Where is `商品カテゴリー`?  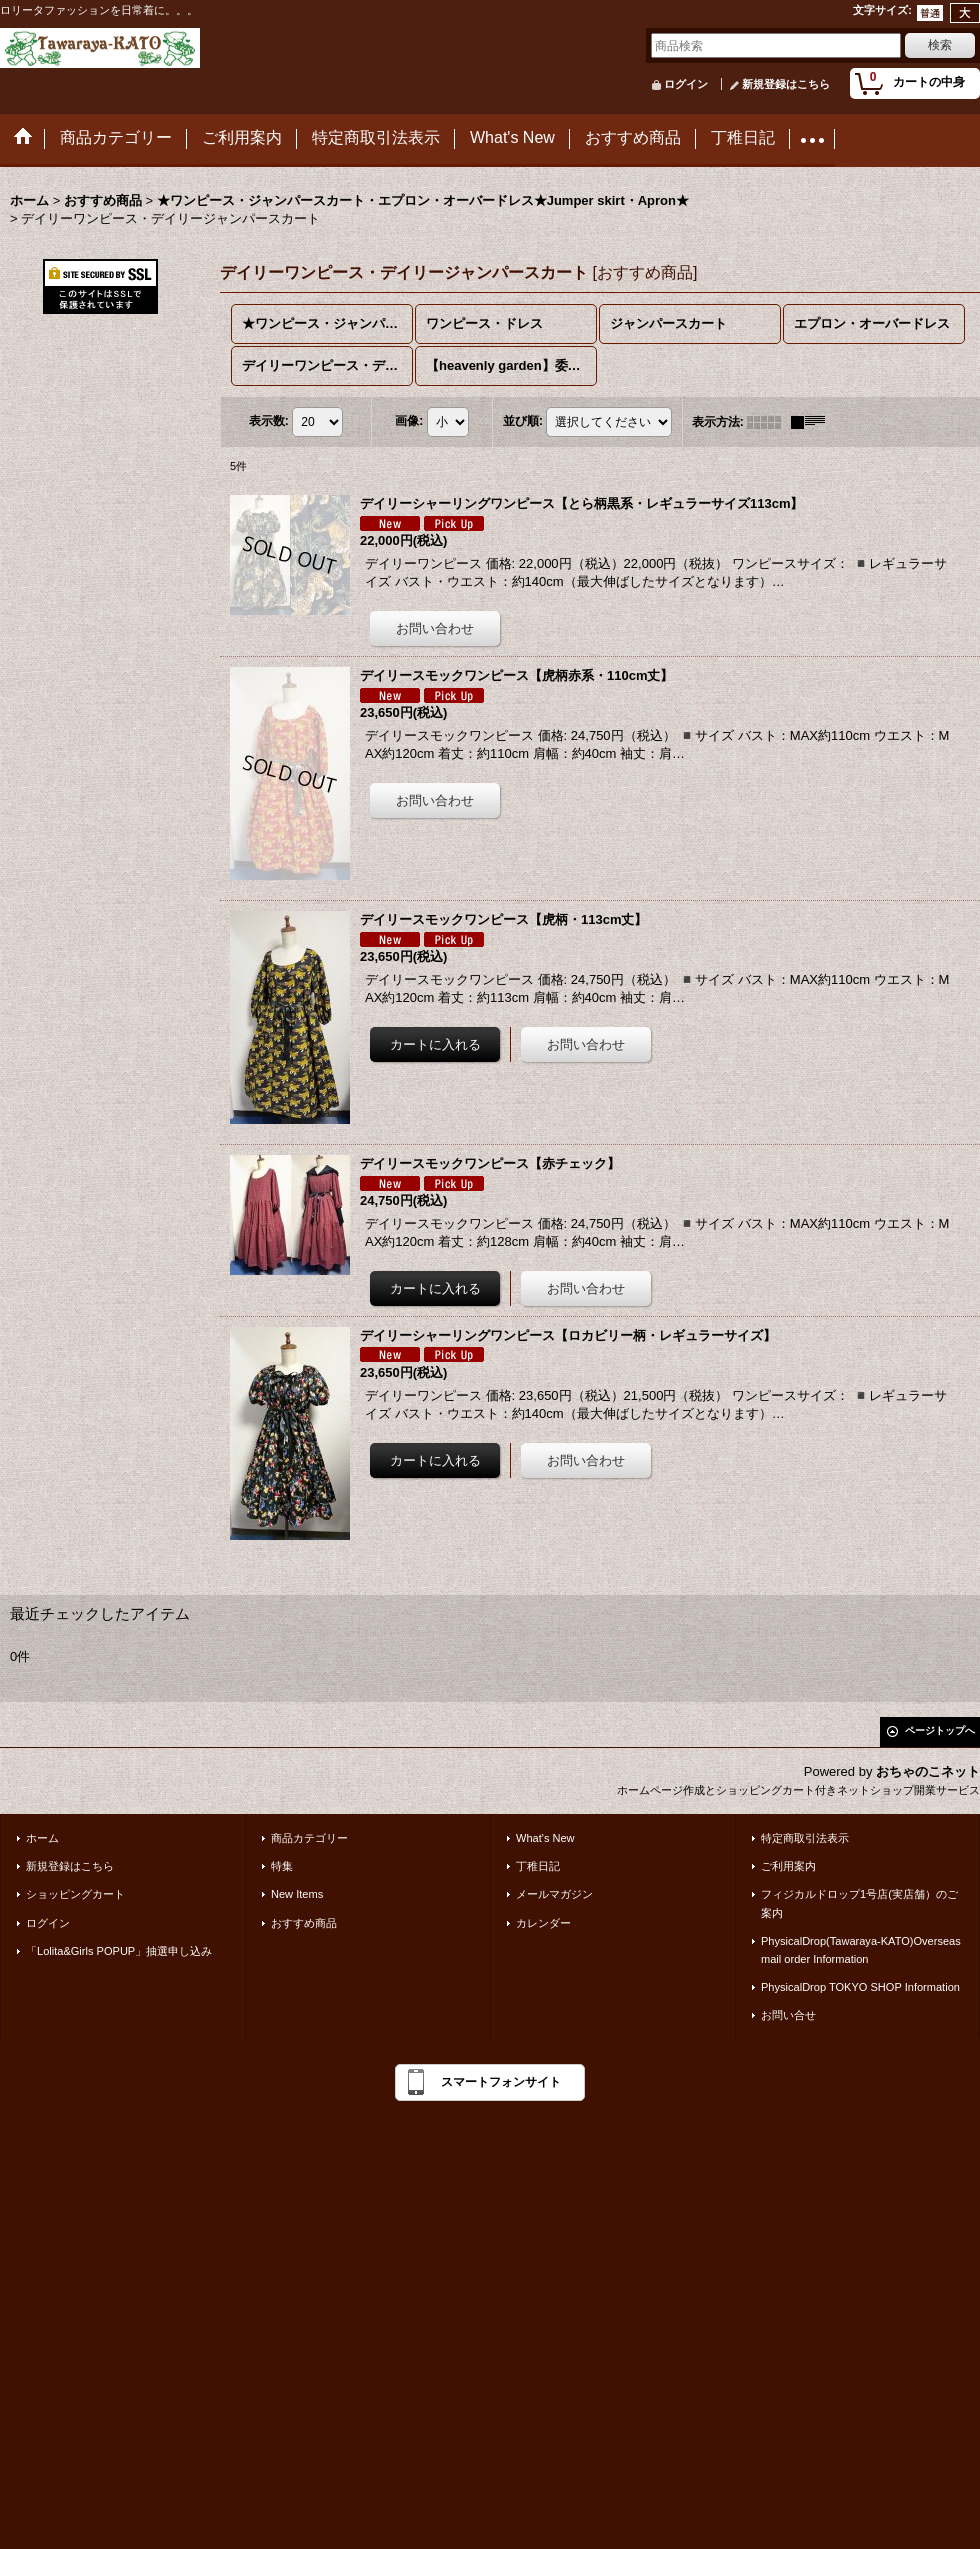
商品カテゴリー is located at coordinates (309, 1838).